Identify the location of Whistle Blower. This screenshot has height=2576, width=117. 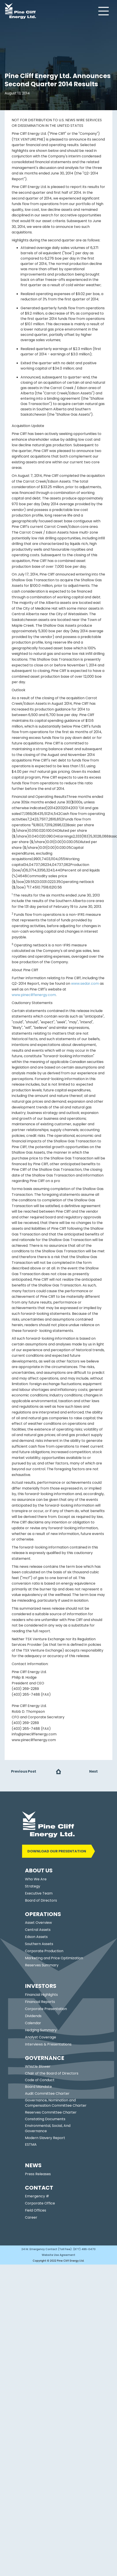
(38, 2066).